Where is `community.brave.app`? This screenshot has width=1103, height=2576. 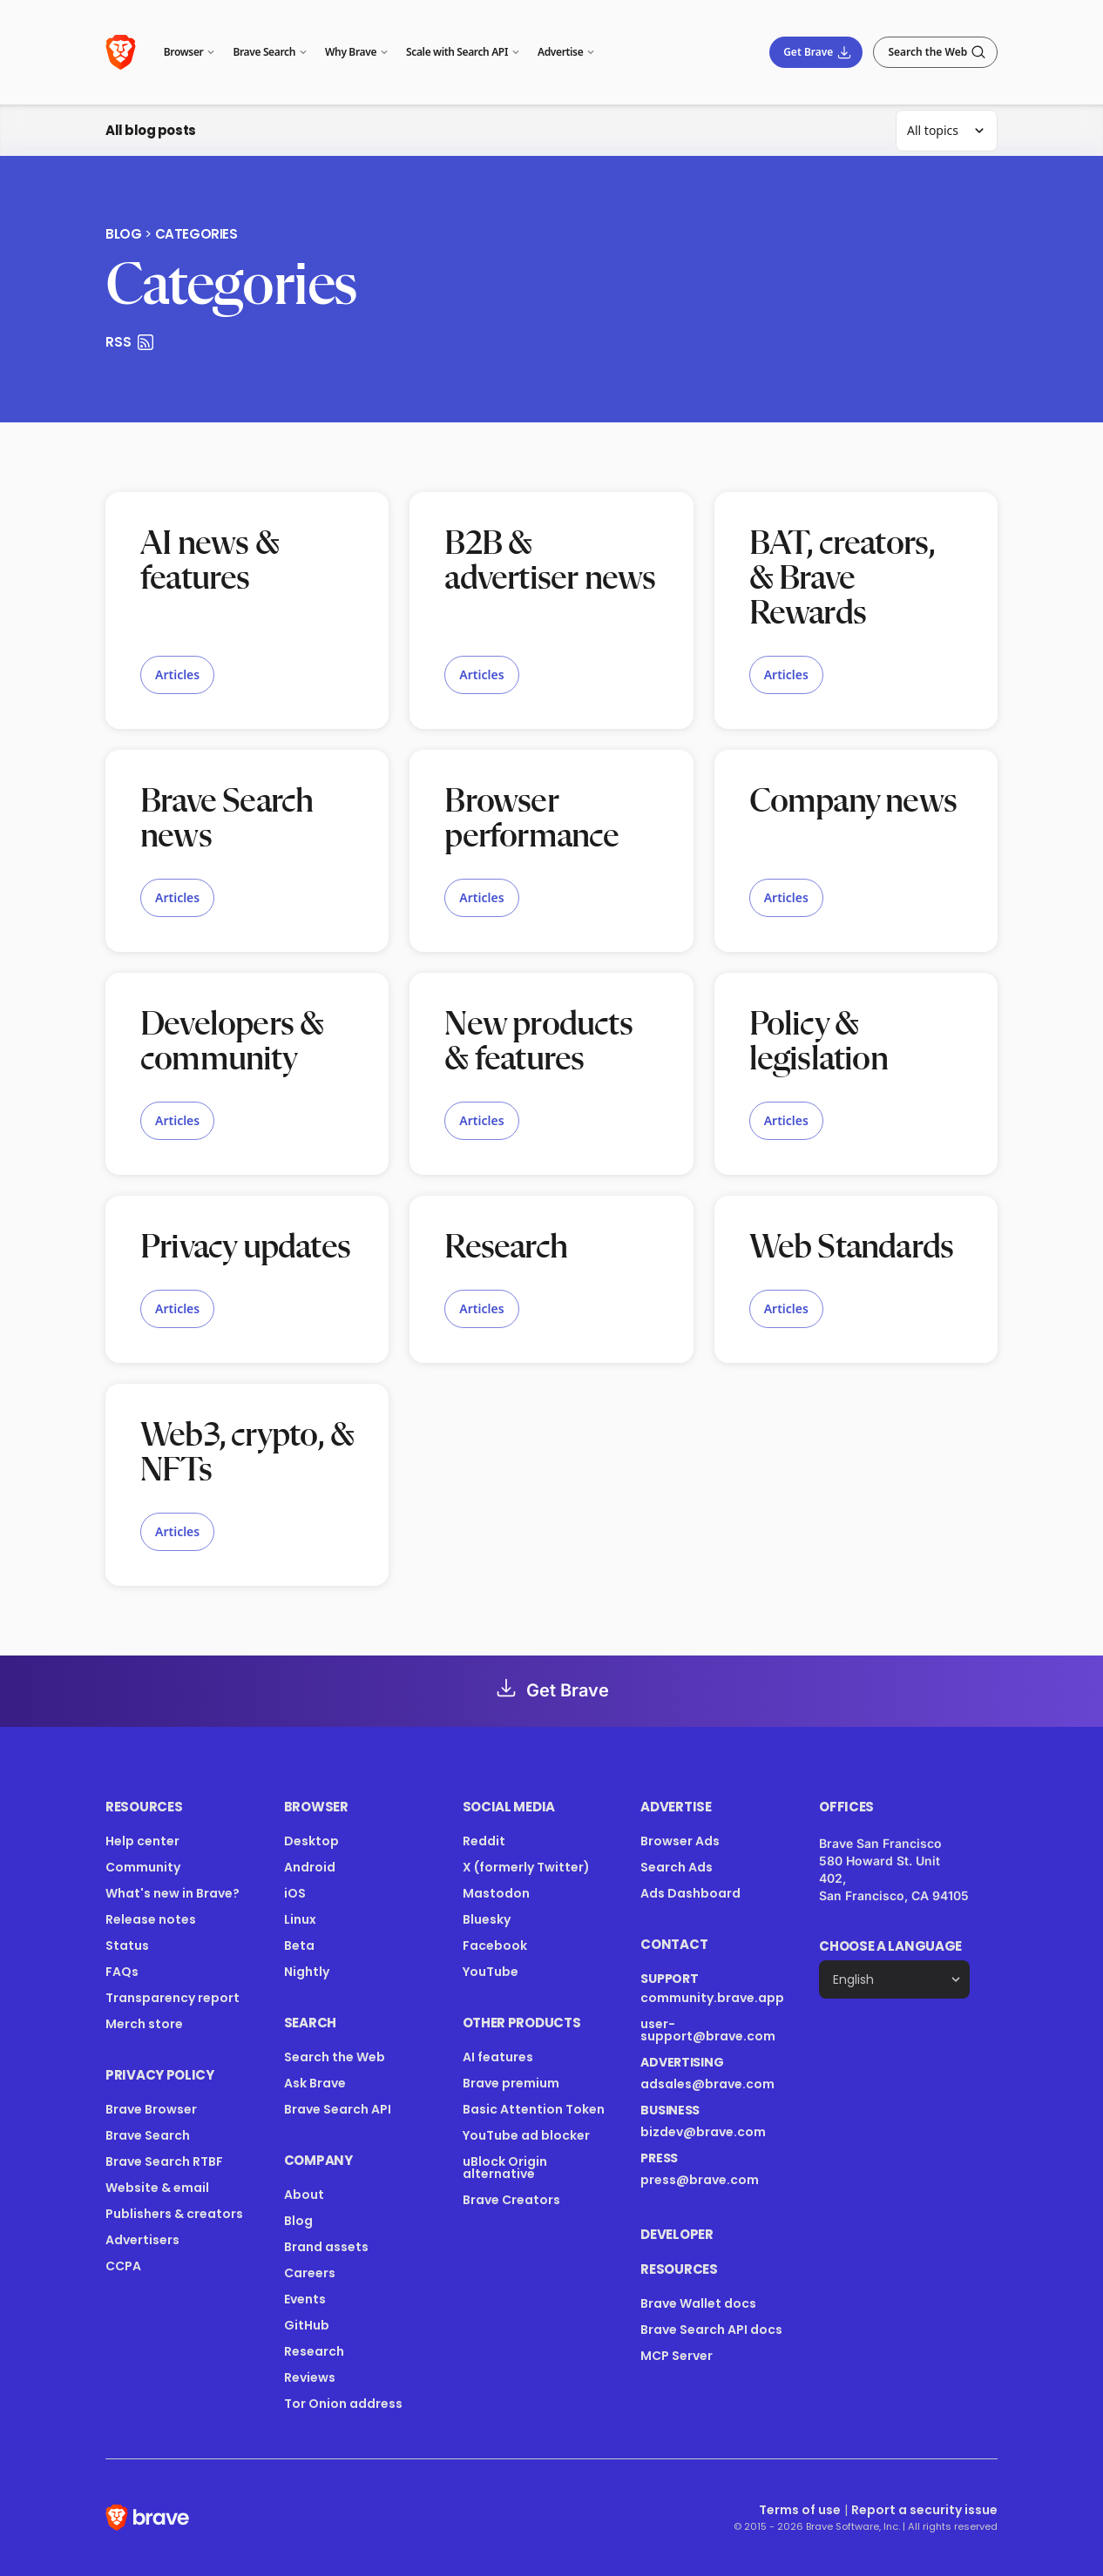 community.brave.app is located at coordinates (712, 1997).